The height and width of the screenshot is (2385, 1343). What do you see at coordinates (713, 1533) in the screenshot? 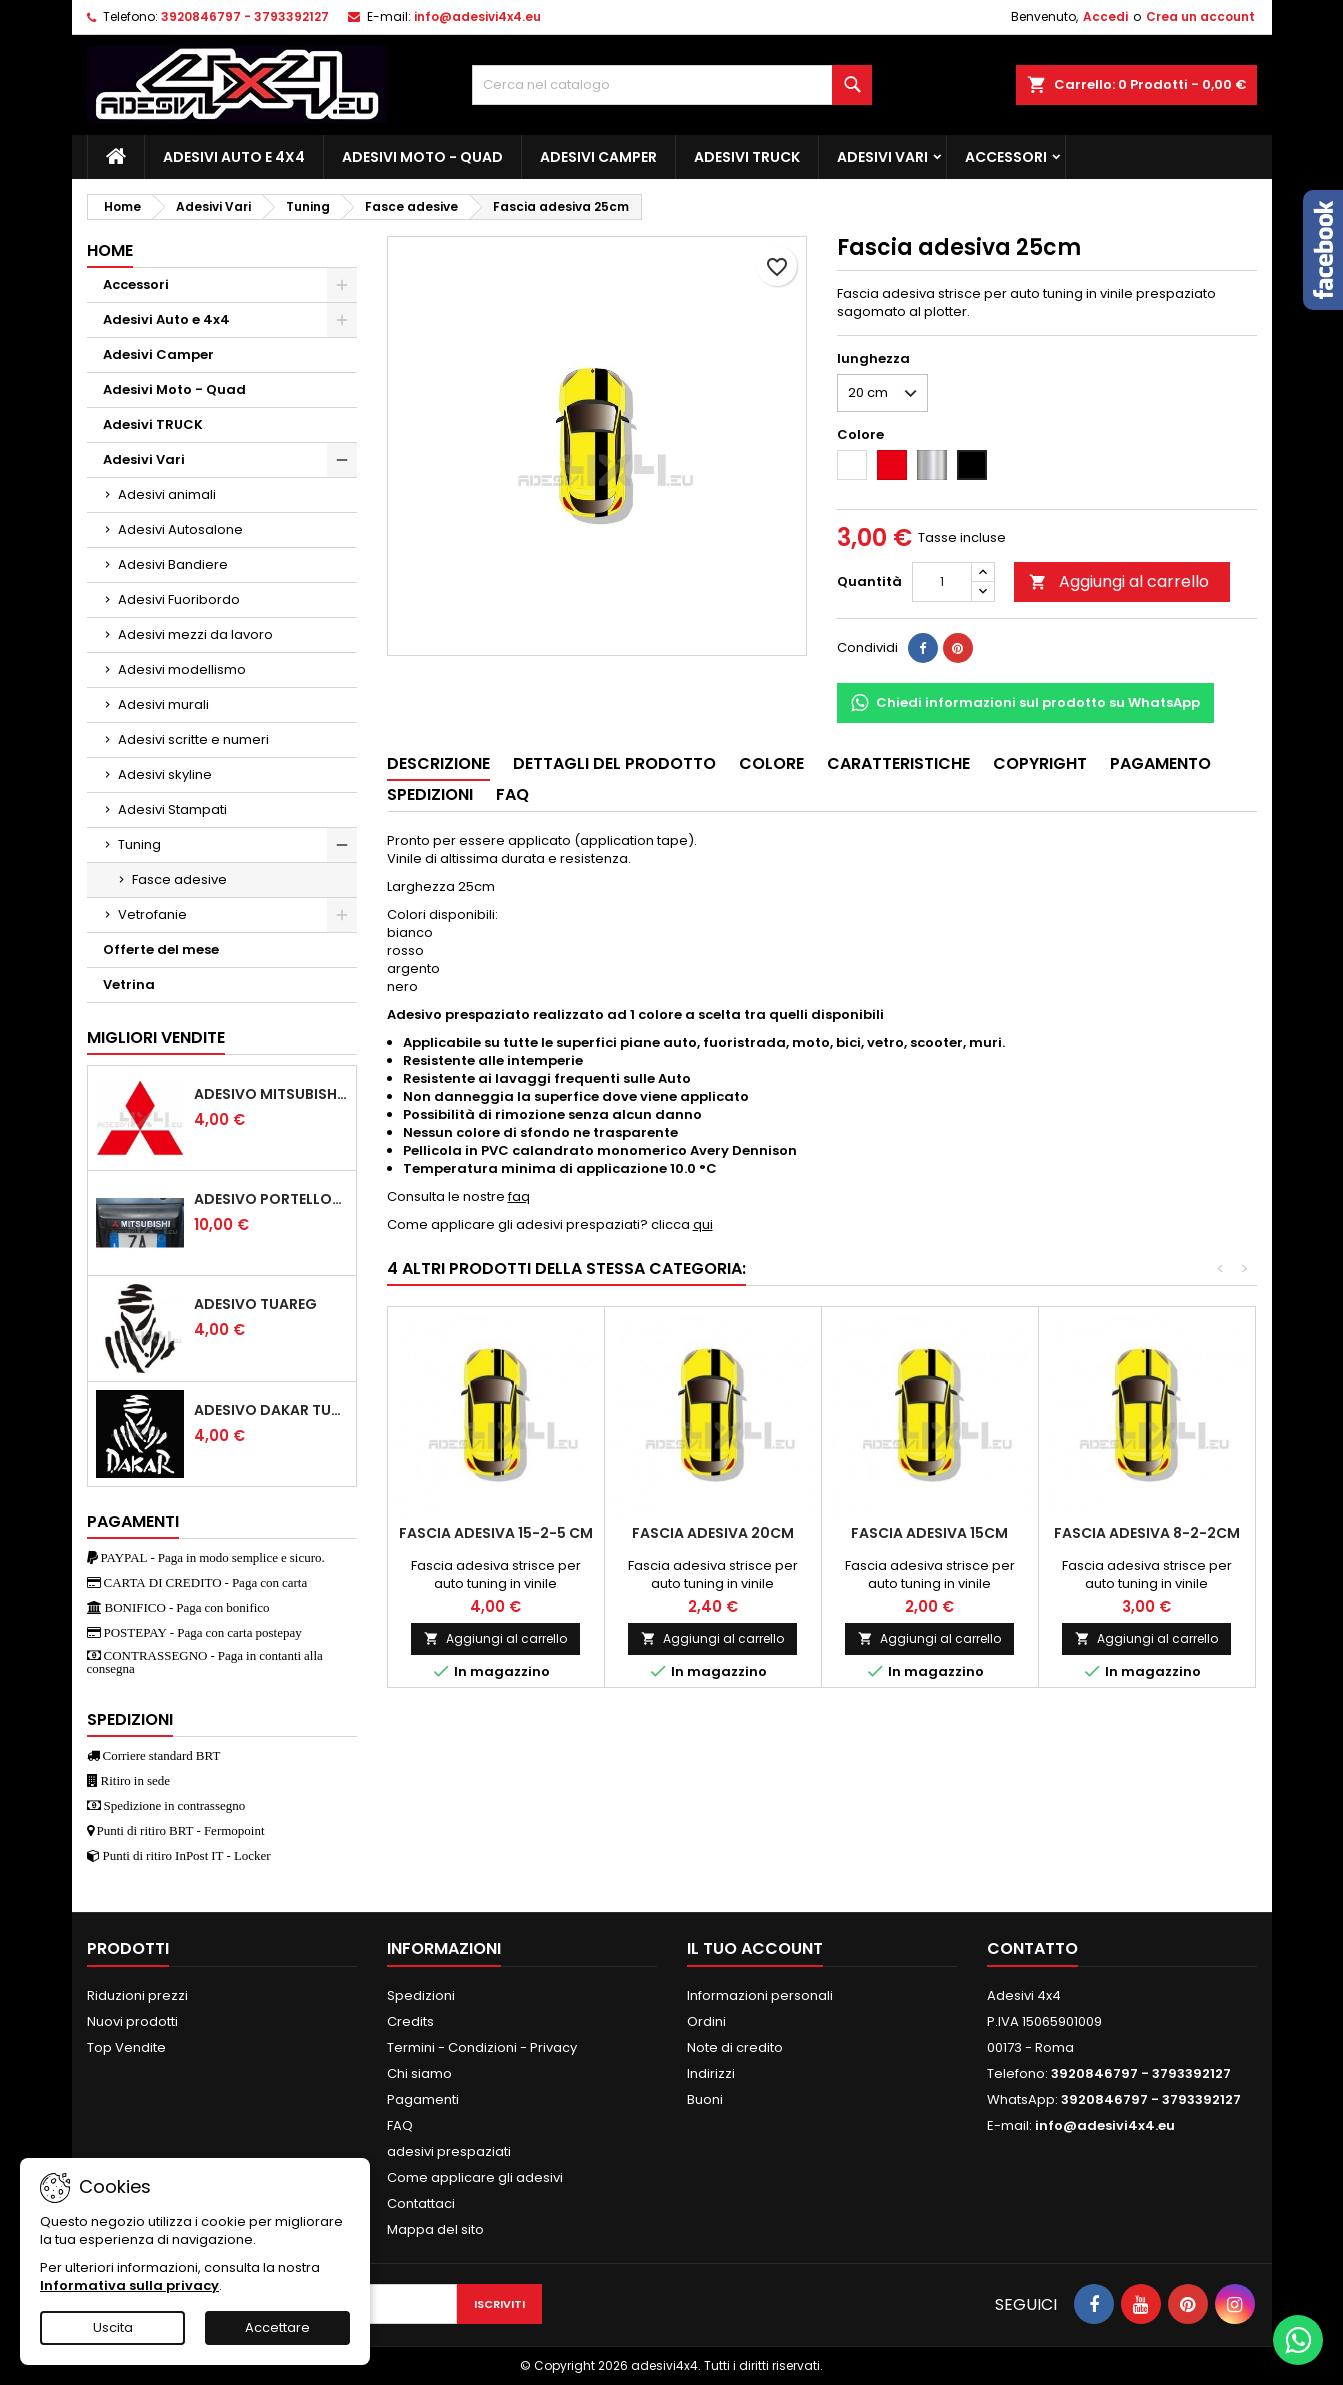
I see `Fascia adesiva 20cm` at bounding box center [713, 1533].